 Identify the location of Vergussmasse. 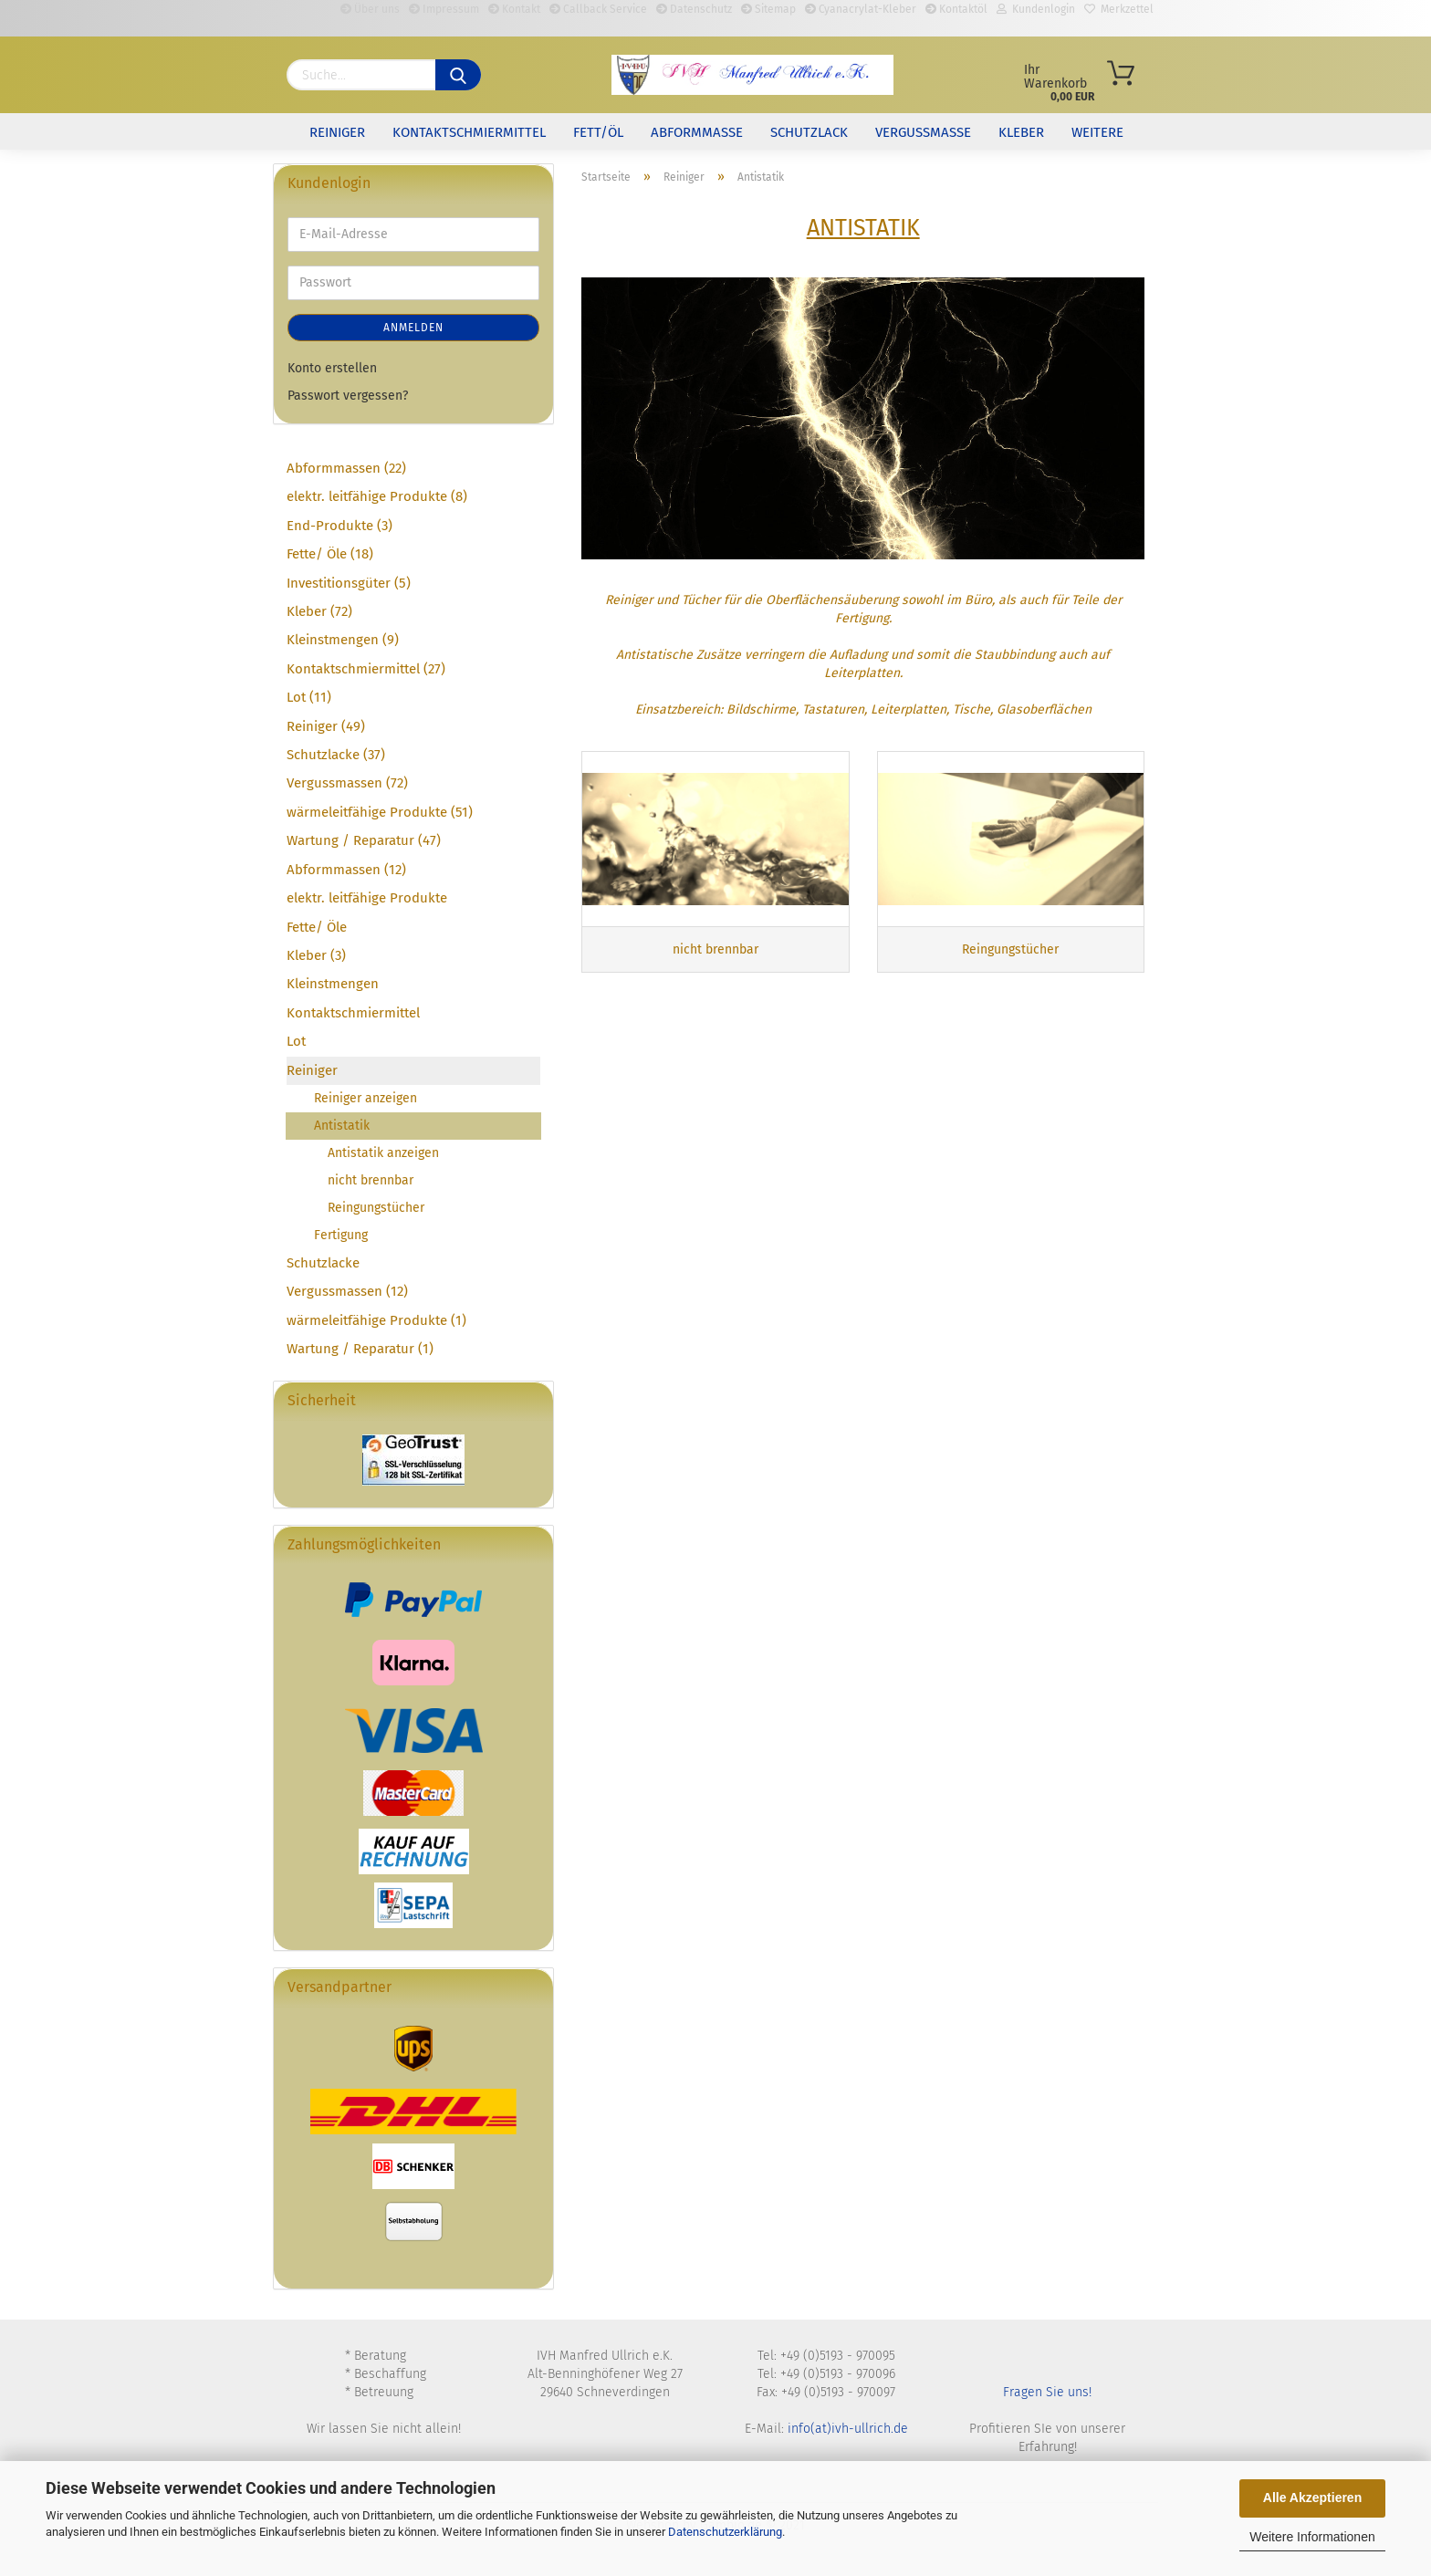
(923, 132).